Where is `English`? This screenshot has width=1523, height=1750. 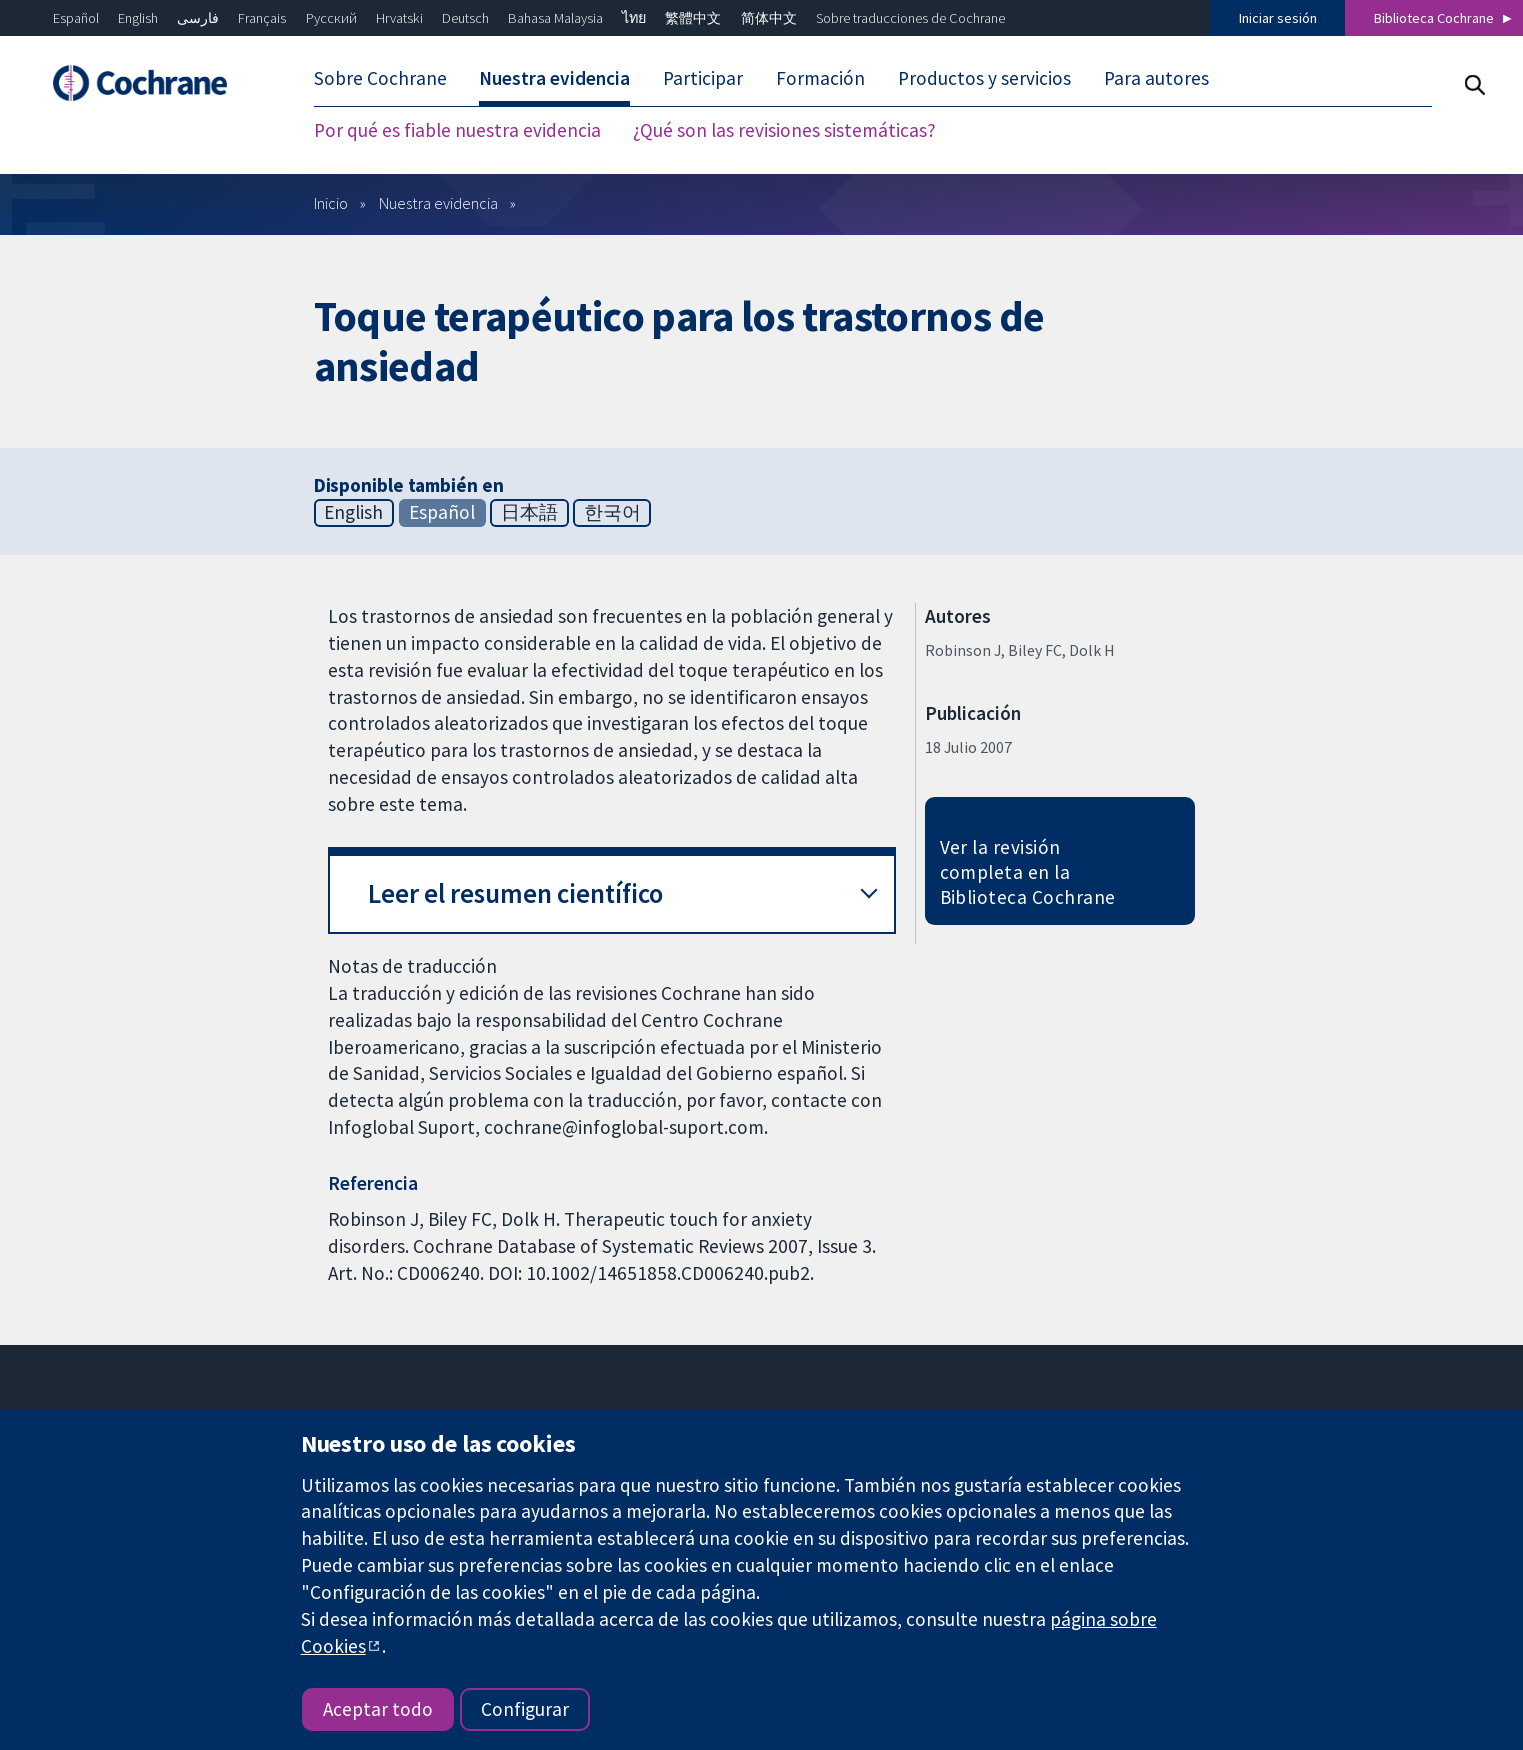
English is located at coordinates (138, 18).